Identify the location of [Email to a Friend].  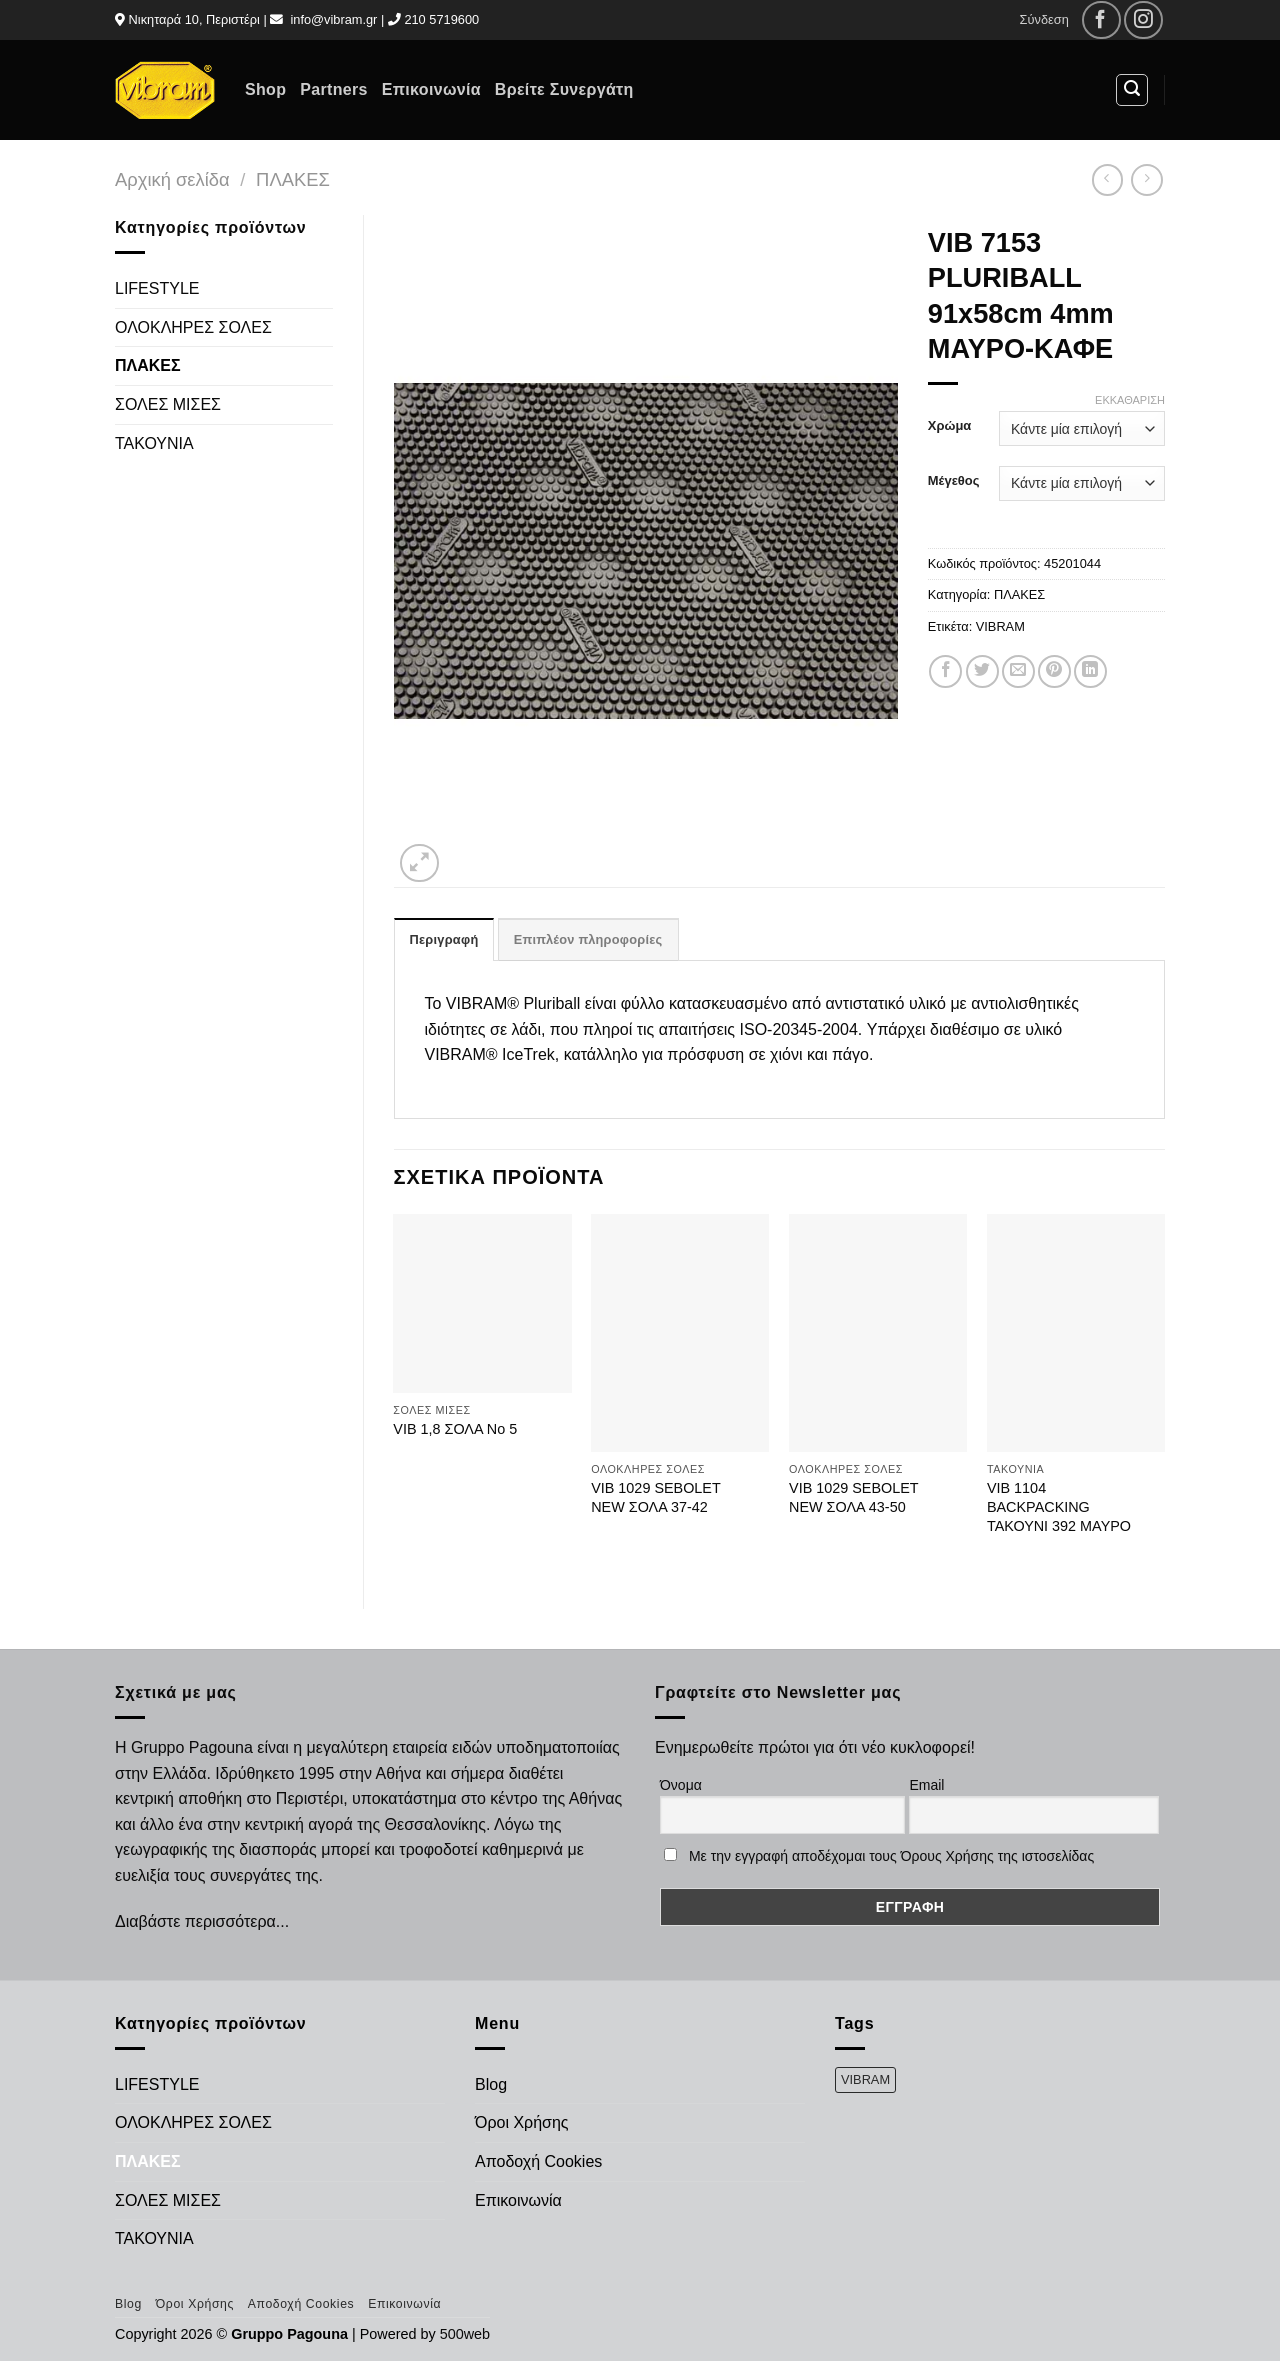
(1018, 671).